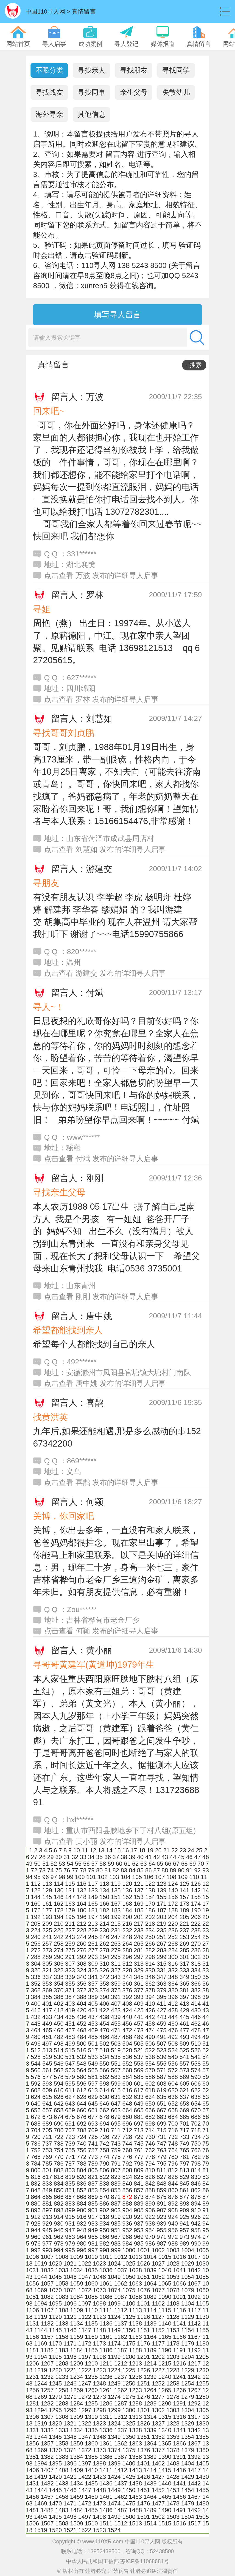 The width and height of the screenshot is (235, 2576). Describe the element at coordinates (76, 2510) in the screenshot. I see `1484` at that location.